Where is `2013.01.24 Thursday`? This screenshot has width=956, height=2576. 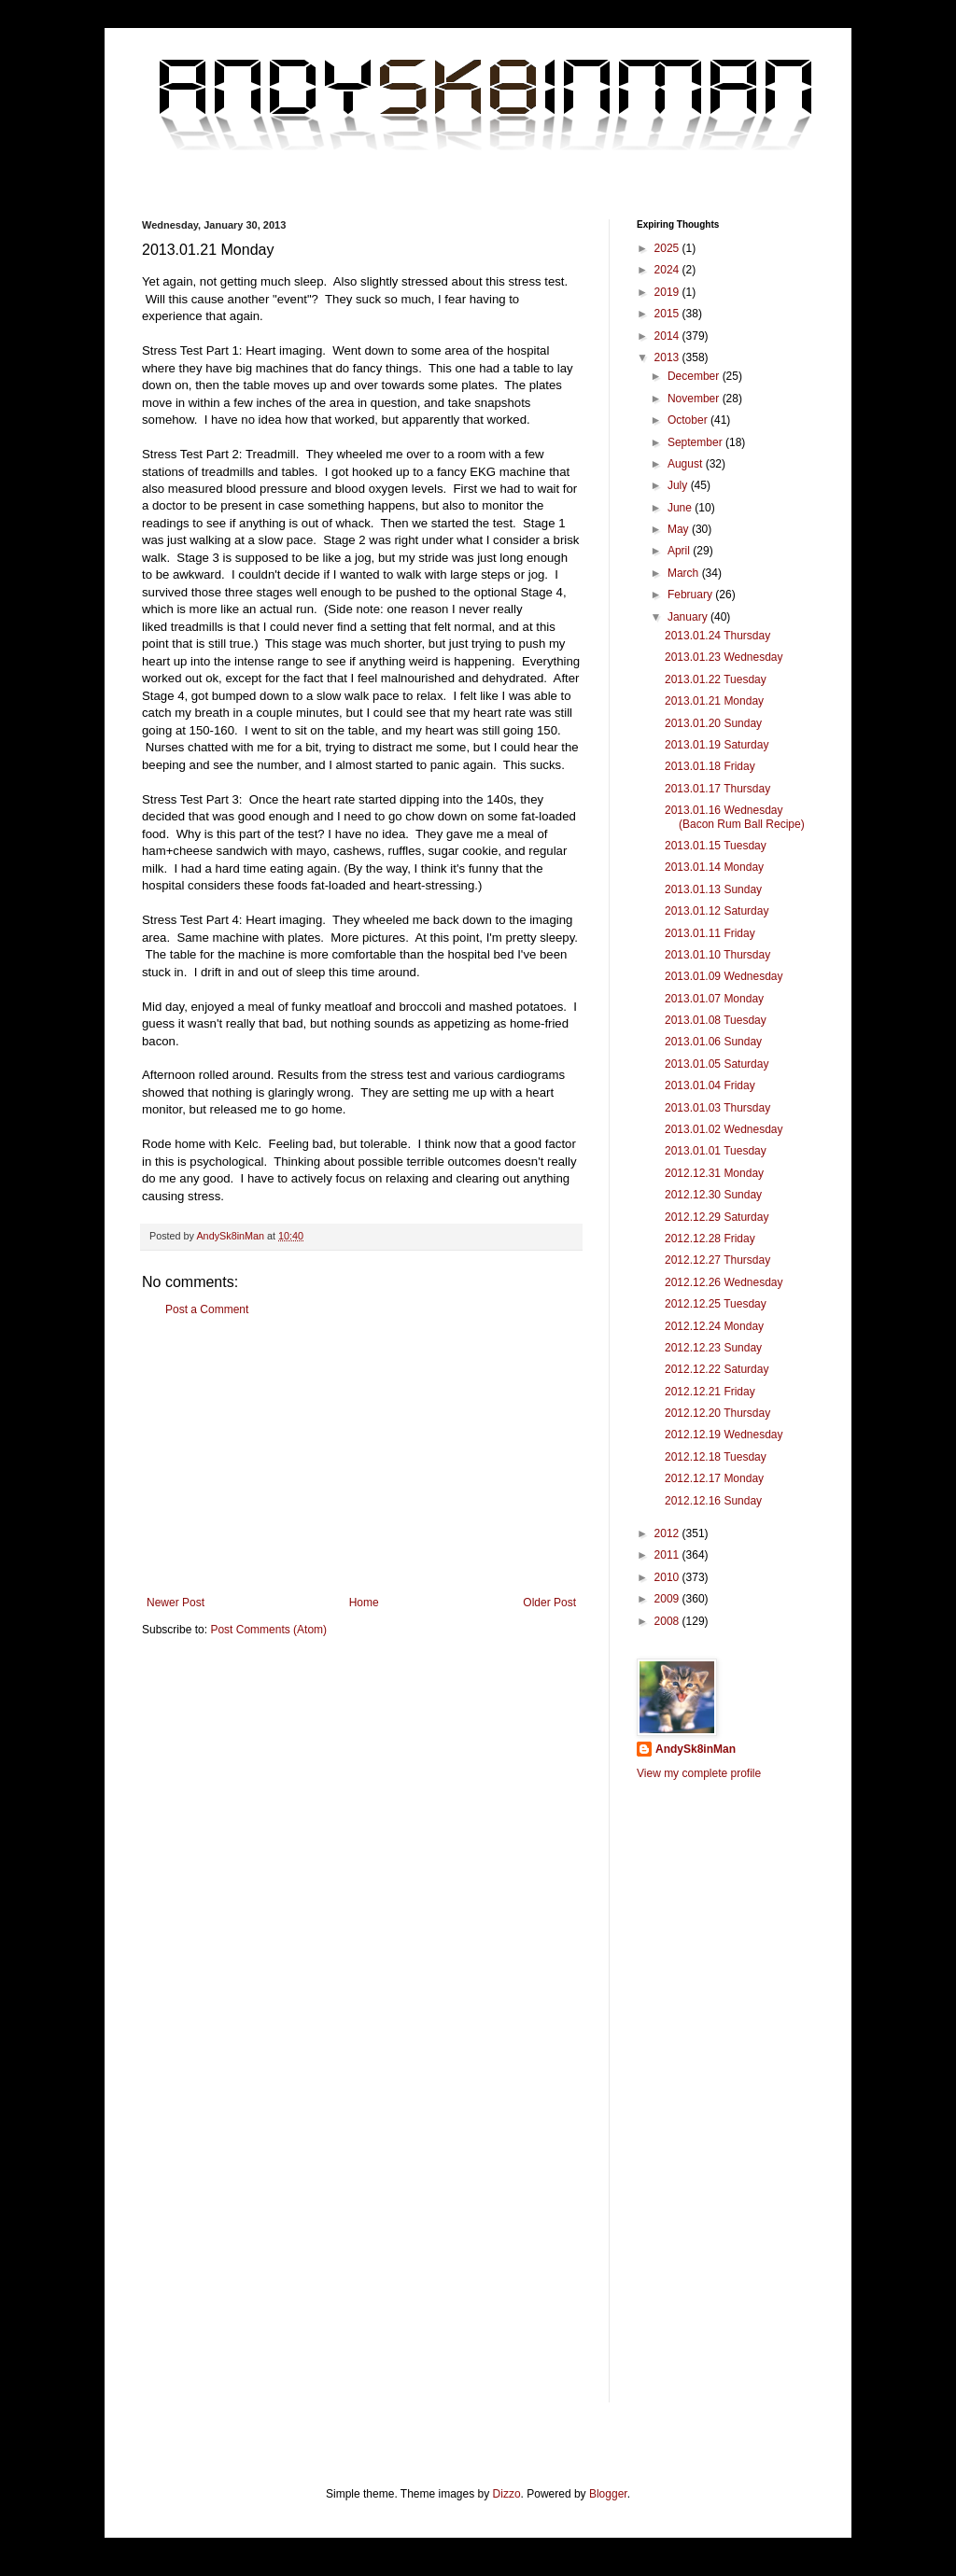
2013.01.24 Thursday is located at coordinates (717, 635).